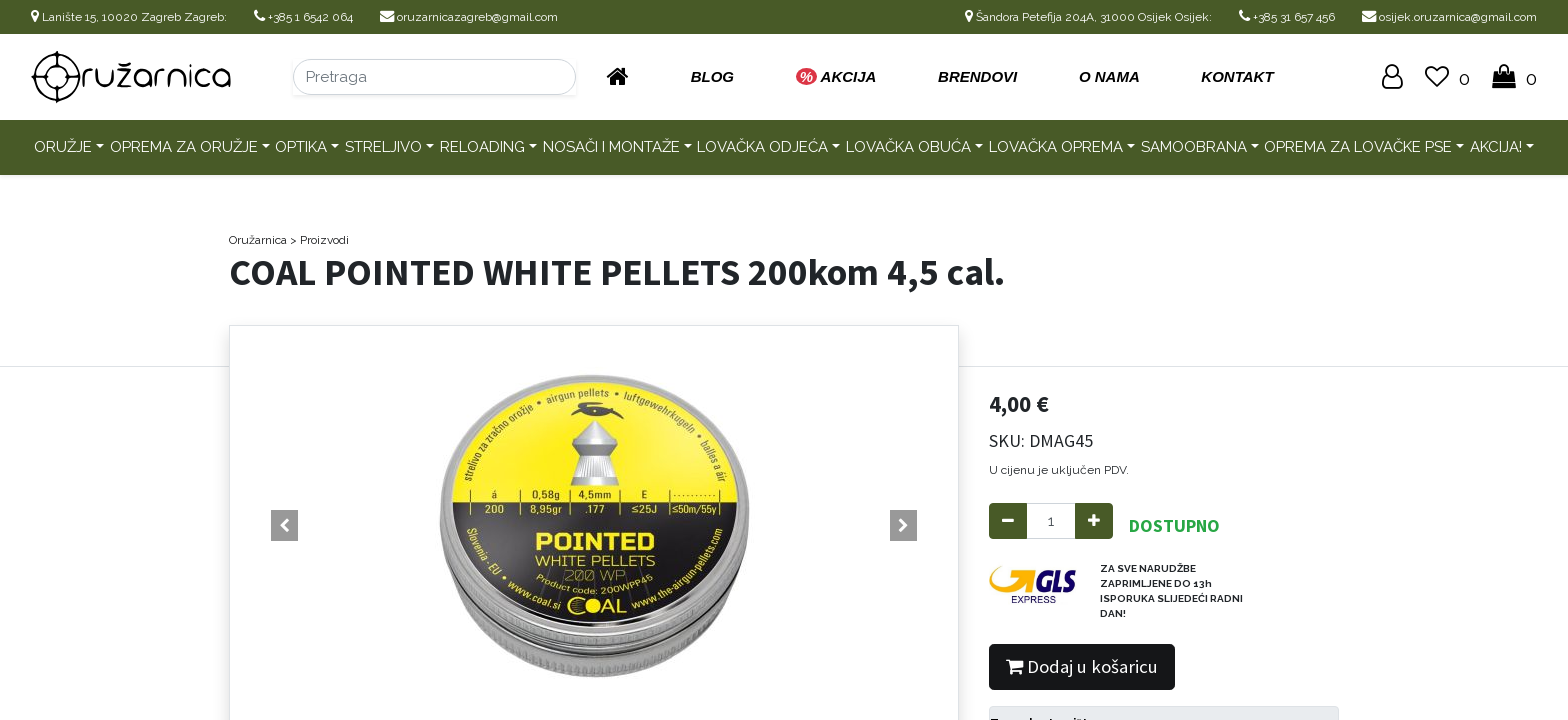  Describe the element at coordinates (469, 17) in the screenshot. I see `oruzarnicazagreb@gmail.com` at that location.